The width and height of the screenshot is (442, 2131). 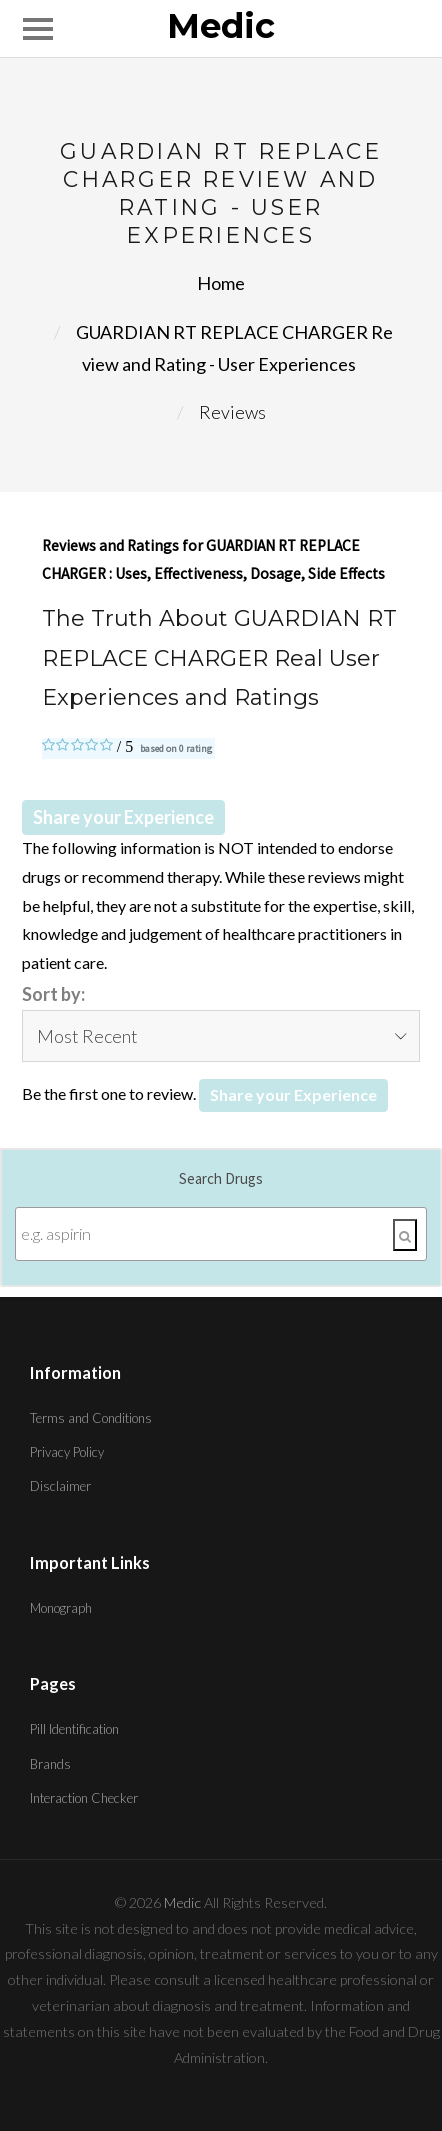 What do you see at coordinates (67, 1452) in the screenshot?
I see `Privacy Policy` at bounding box center [67, 1452].